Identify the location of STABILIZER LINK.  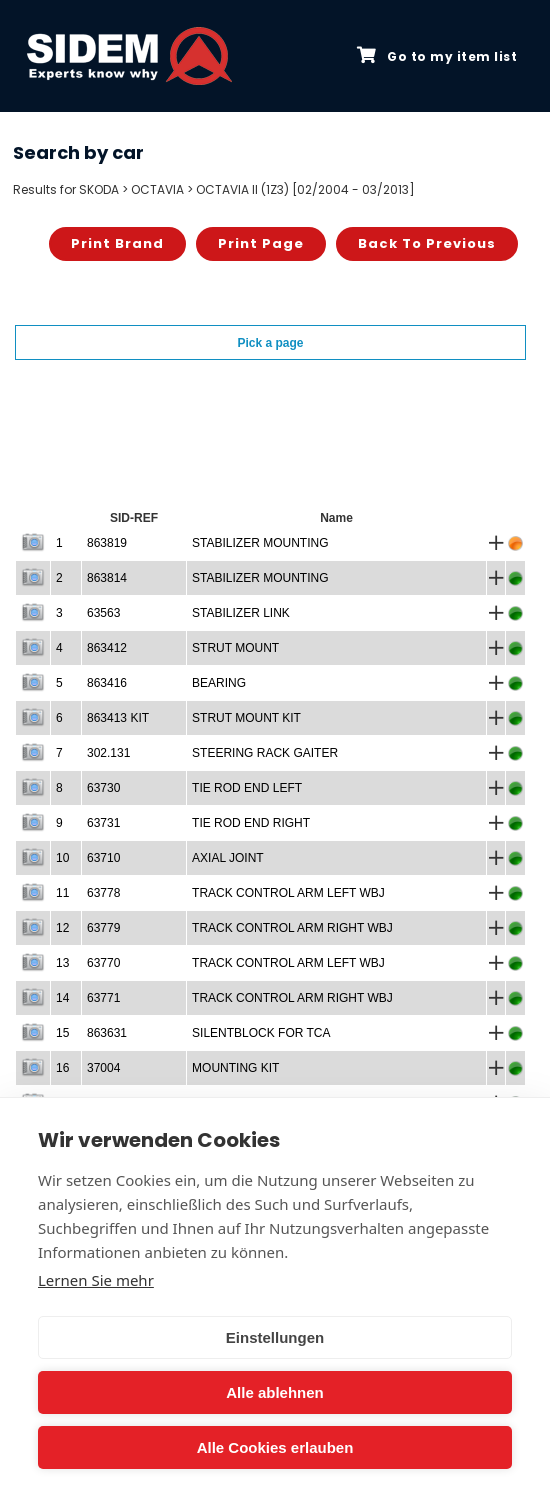
(241, 613).